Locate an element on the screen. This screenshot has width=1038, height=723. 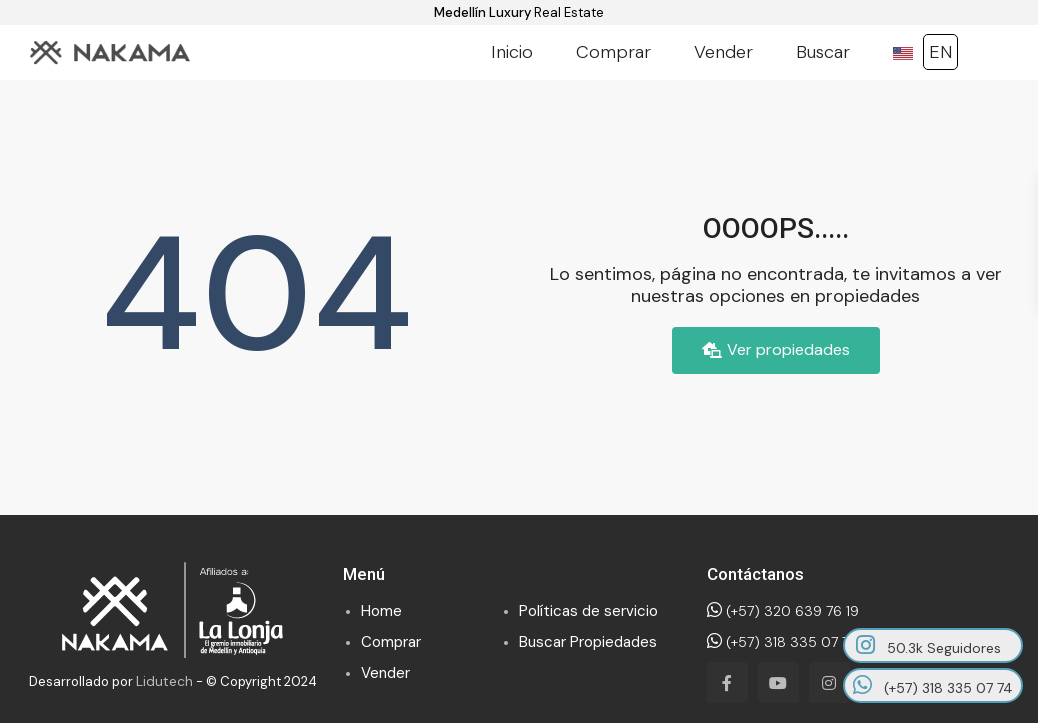
Inicio is located at coordinates (512, 52).